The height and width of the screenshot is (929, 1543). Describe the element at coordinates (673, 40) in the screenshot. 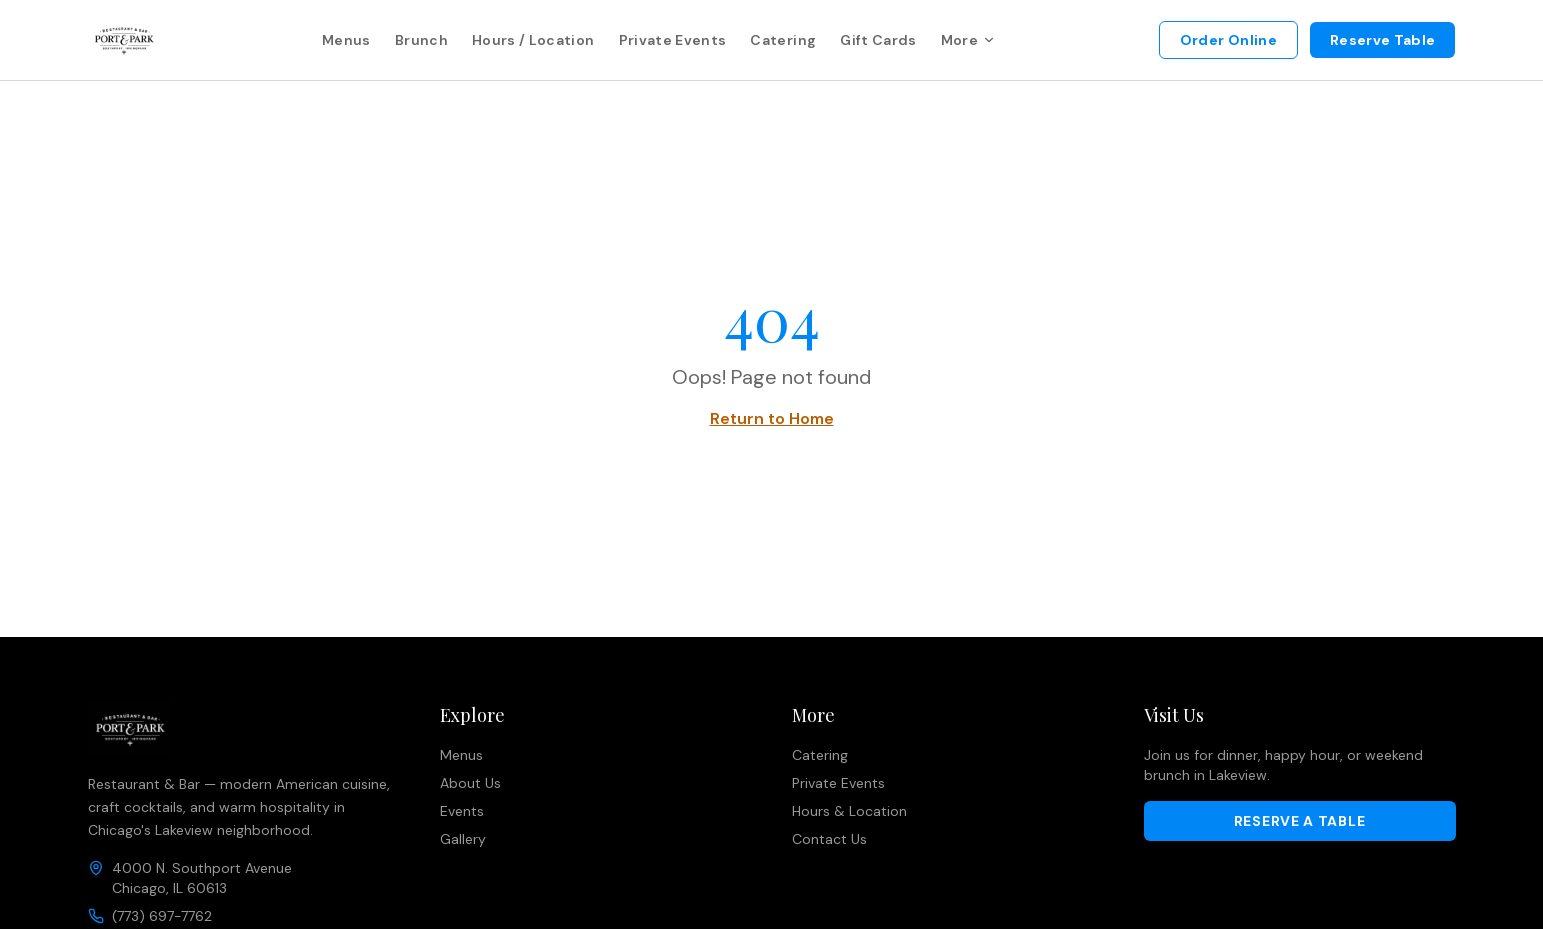

I see `Private Events` at that location.